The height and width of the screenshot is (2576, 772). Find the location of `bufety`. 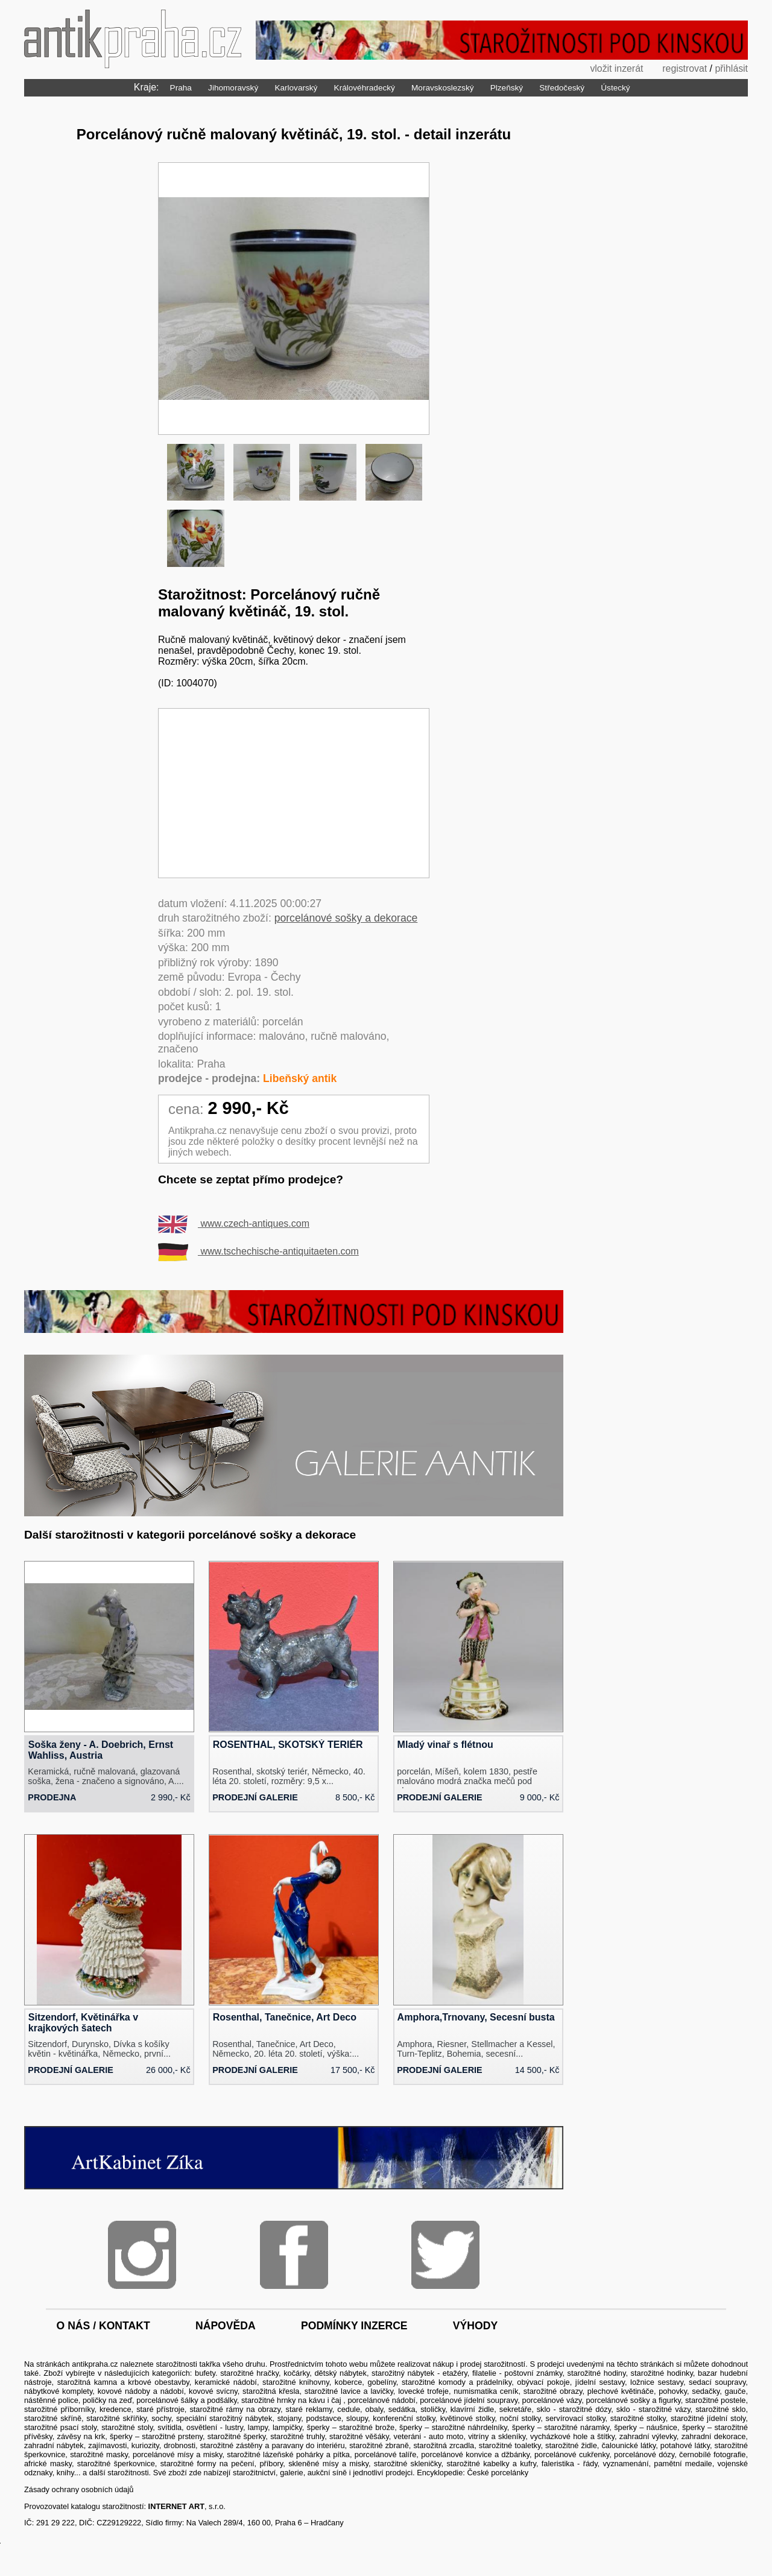

bufety is located at coordinates (205, 2373).